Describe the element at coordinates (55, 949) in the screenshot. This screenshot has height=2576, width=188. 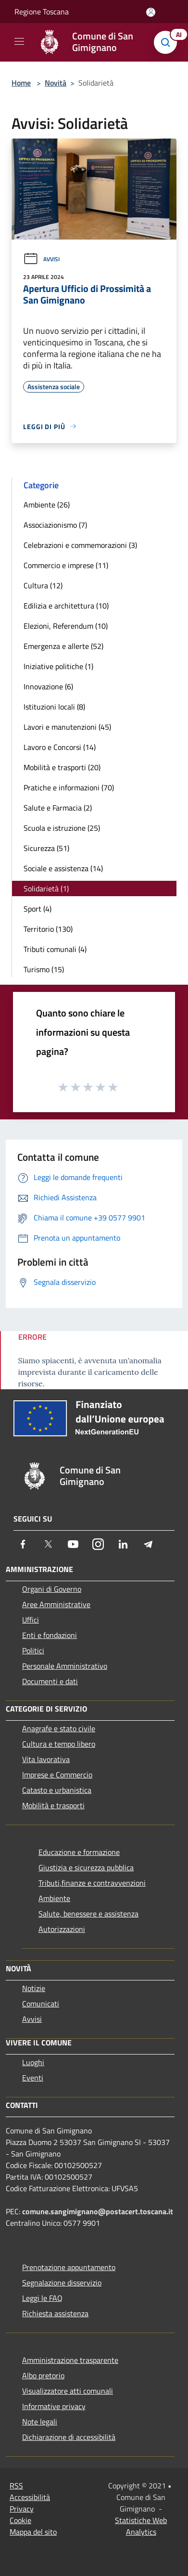
I see `Tributi comunali (4)` at that location.